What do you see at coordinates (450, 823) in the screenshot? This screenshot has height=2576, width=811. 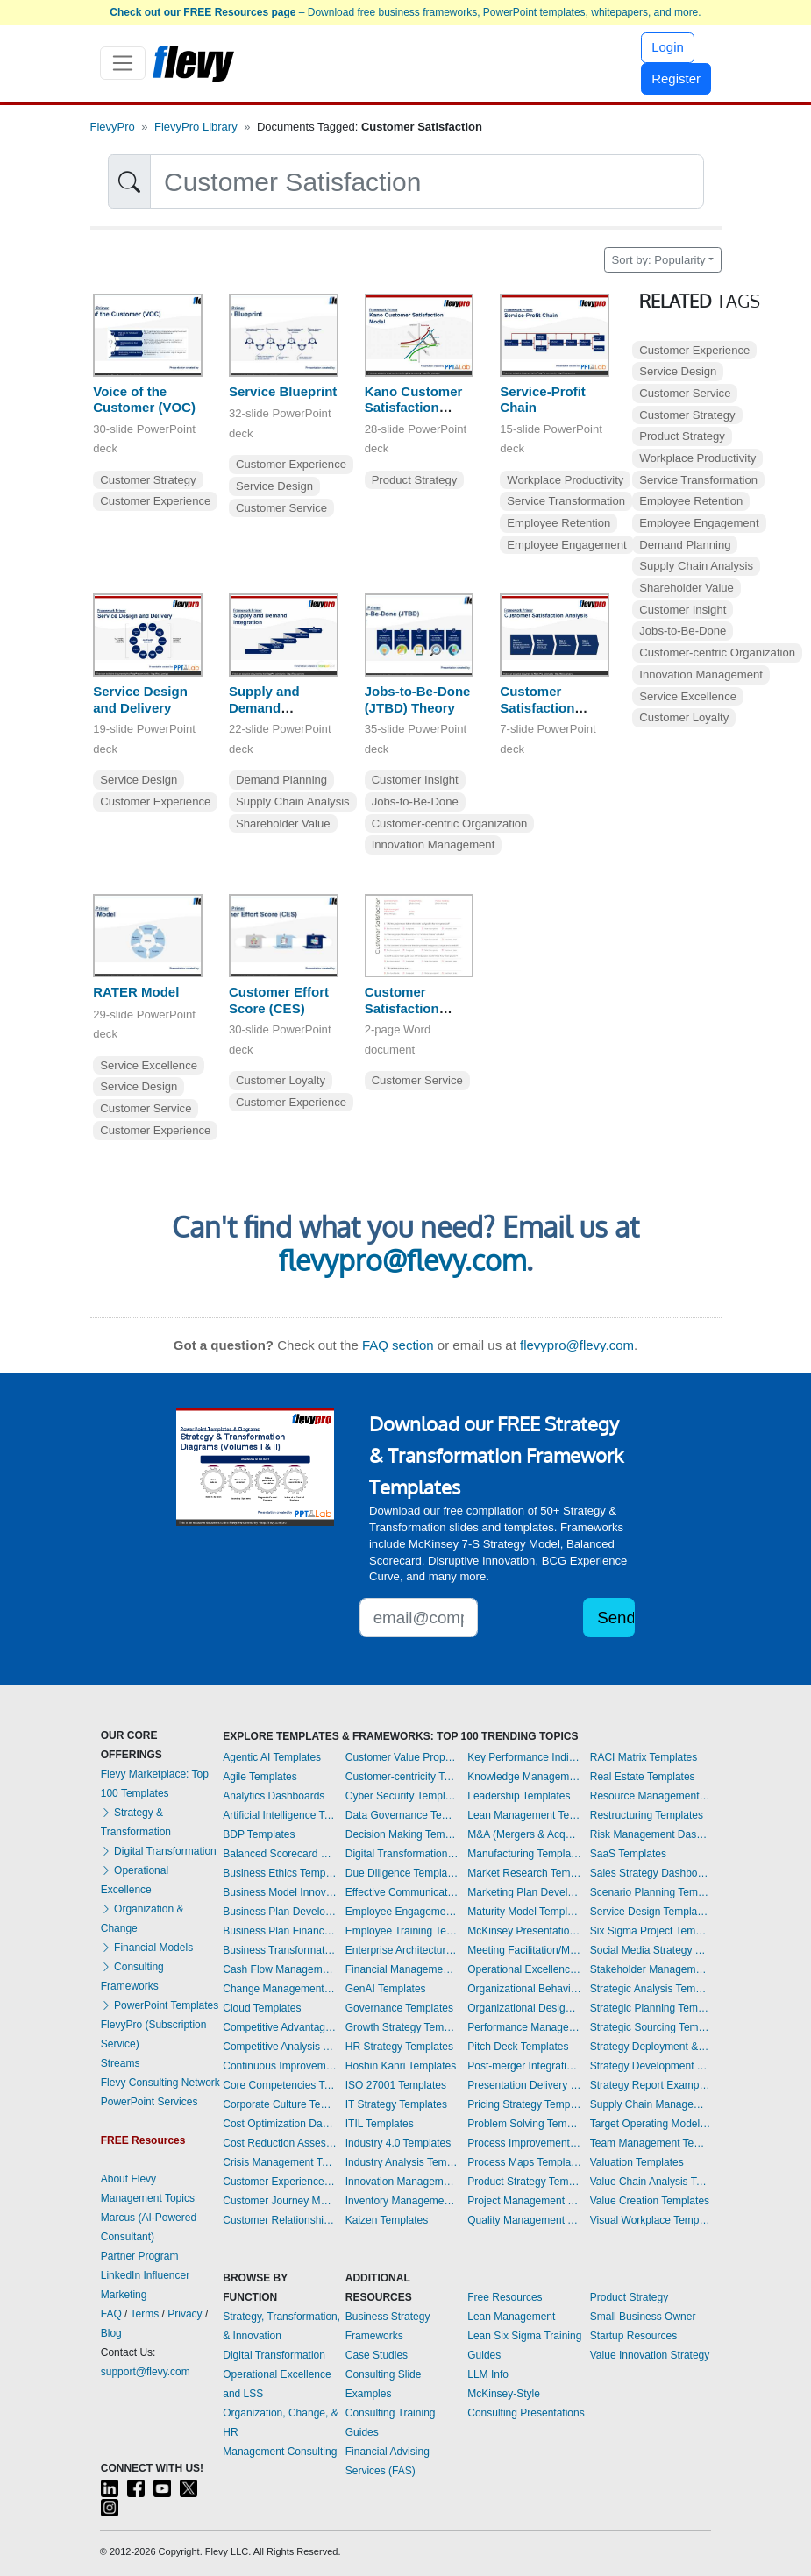 I see `Customer-centric Organization` at bounding box center [450, 823].